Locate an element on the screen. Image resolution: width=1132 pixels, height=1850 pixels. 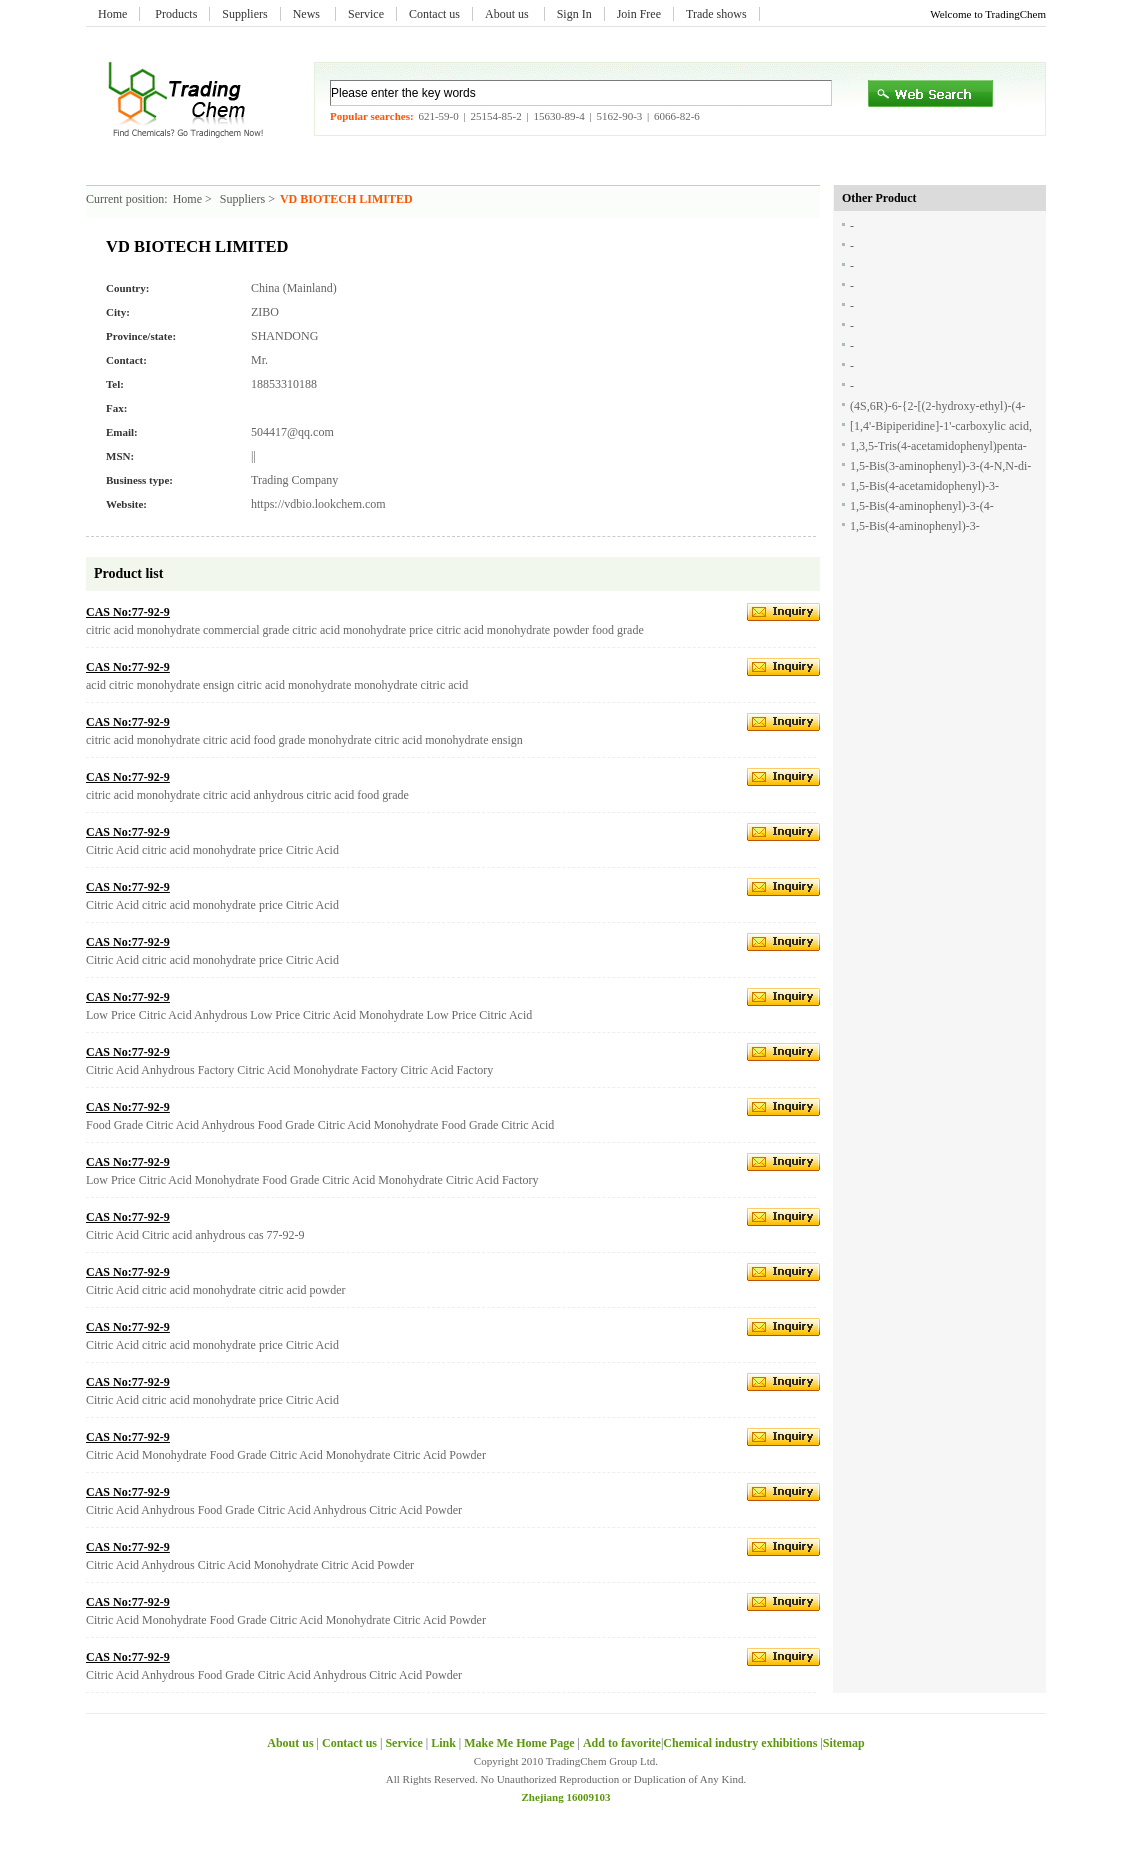
Suppliers is located at coordinates (244, 14).